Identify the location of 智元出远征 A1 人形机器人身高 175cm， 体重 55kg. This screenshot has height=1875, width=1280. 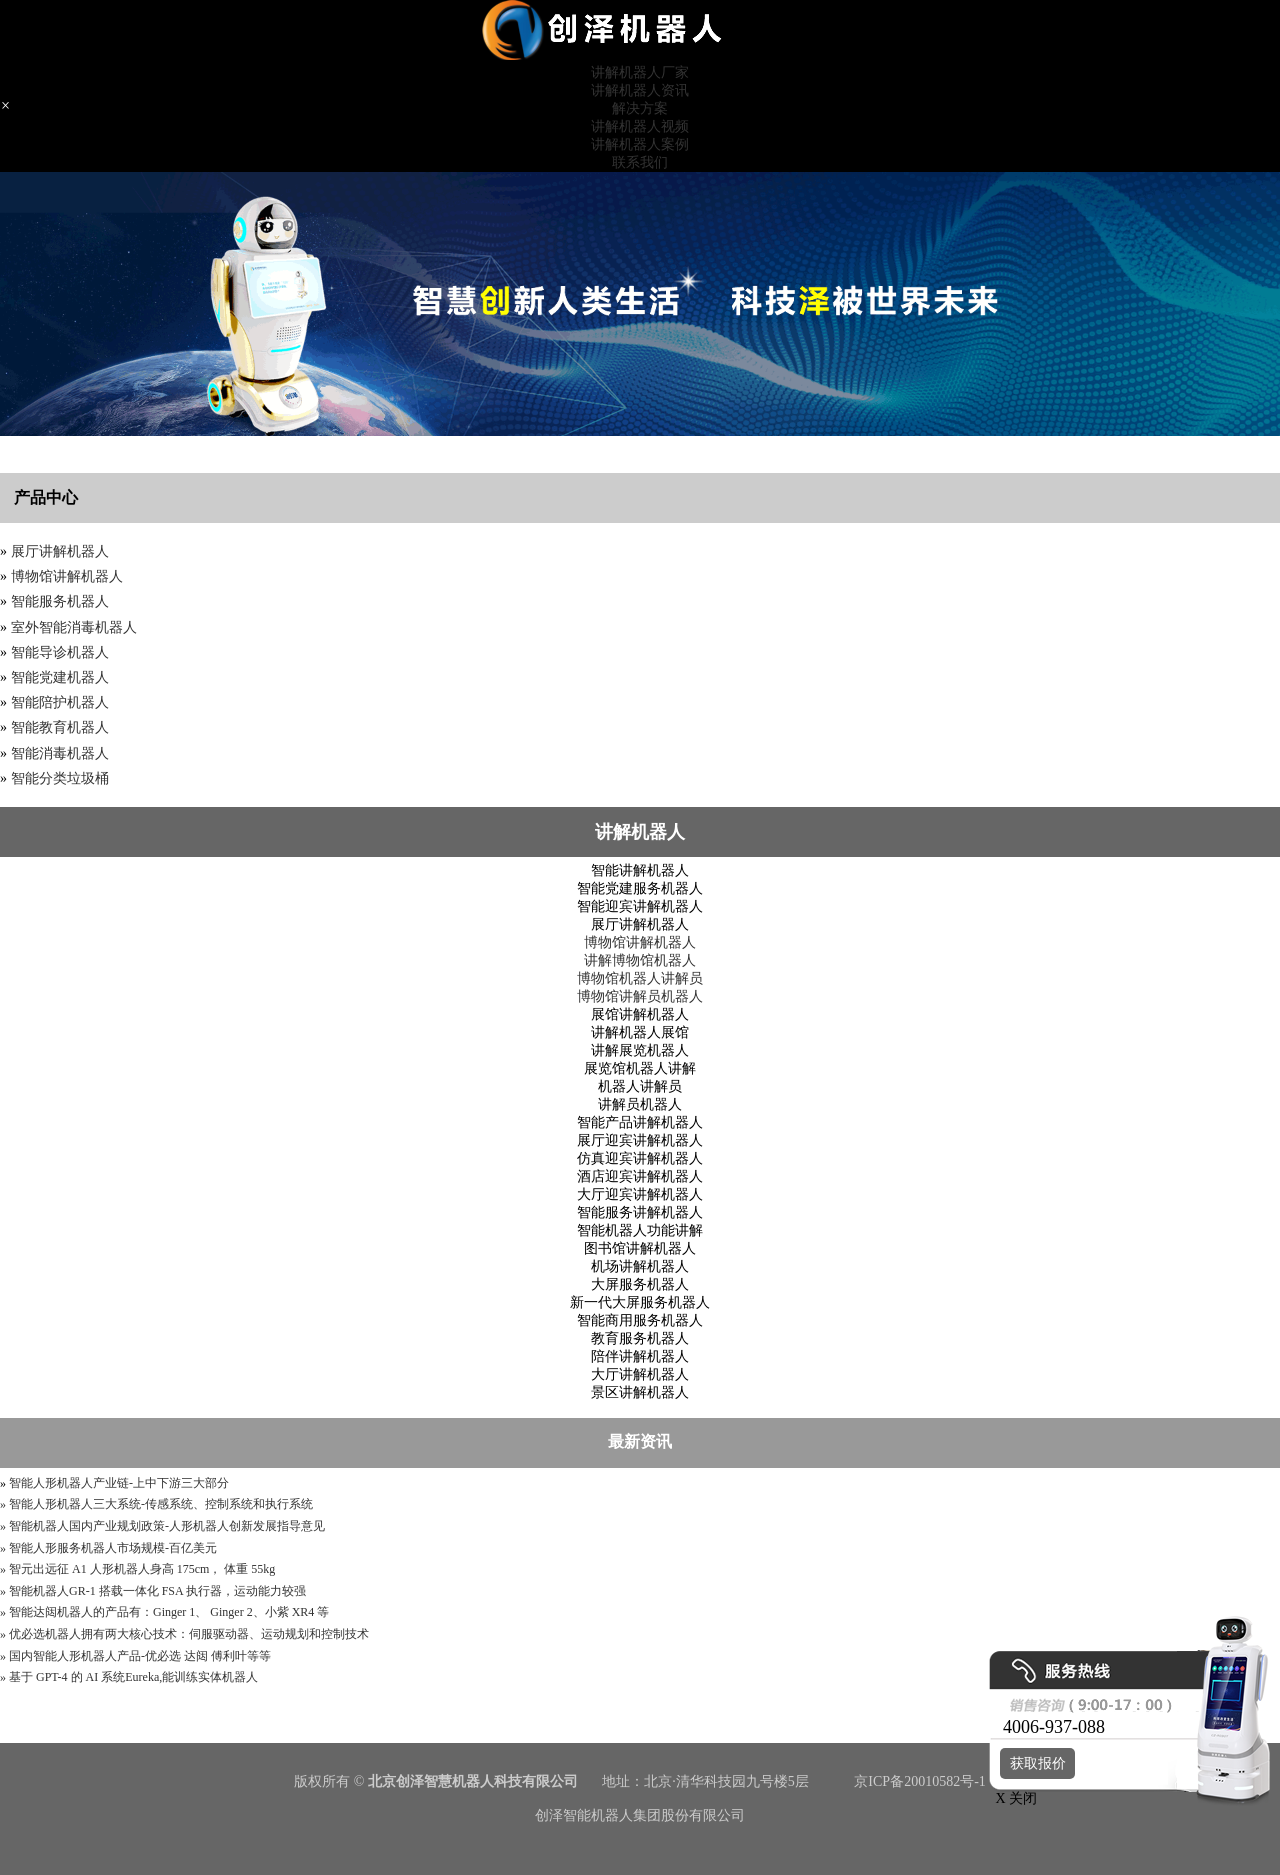
(142, 1569).